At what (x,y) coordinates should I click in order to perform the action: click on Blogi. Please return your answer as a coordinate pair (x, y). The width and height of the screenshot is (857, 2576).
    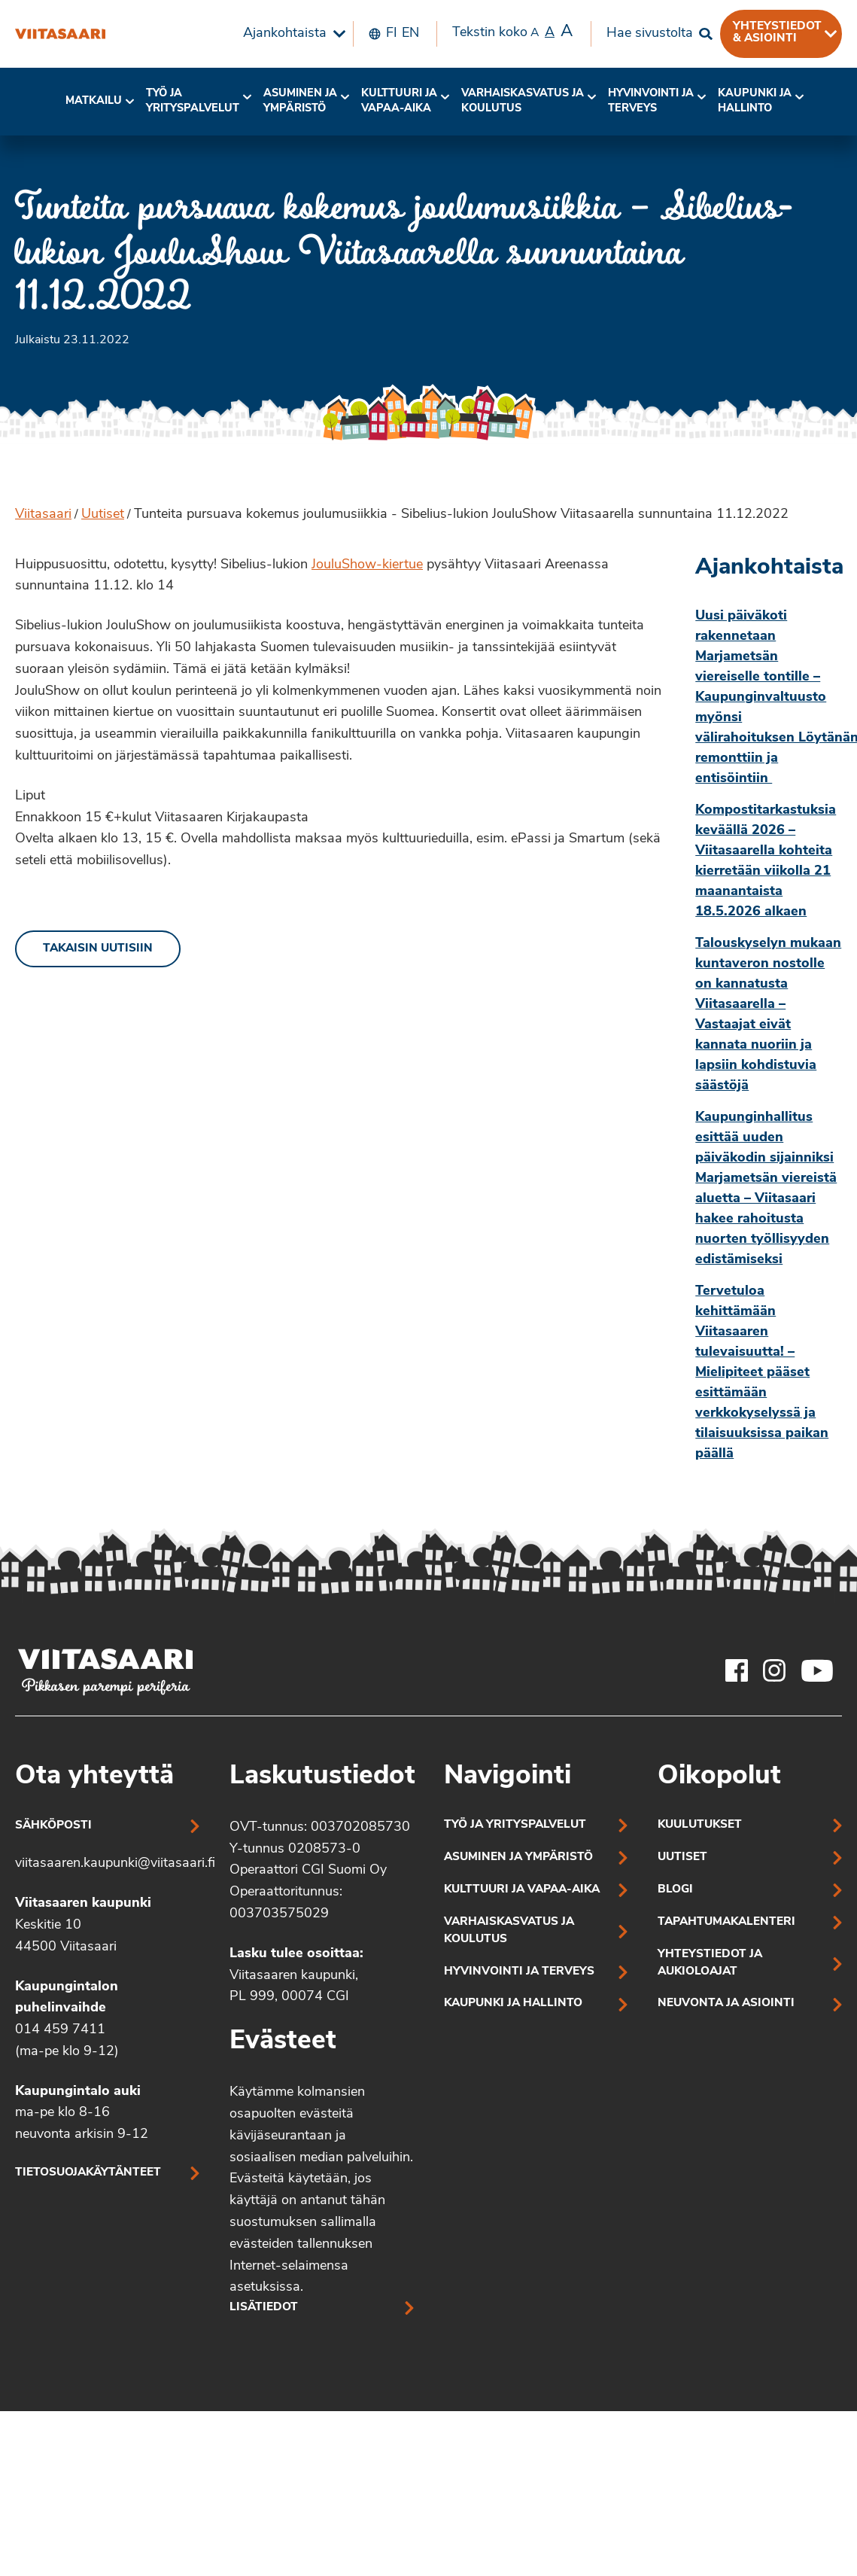
    Looking at the image, I should click on (675, 1889).